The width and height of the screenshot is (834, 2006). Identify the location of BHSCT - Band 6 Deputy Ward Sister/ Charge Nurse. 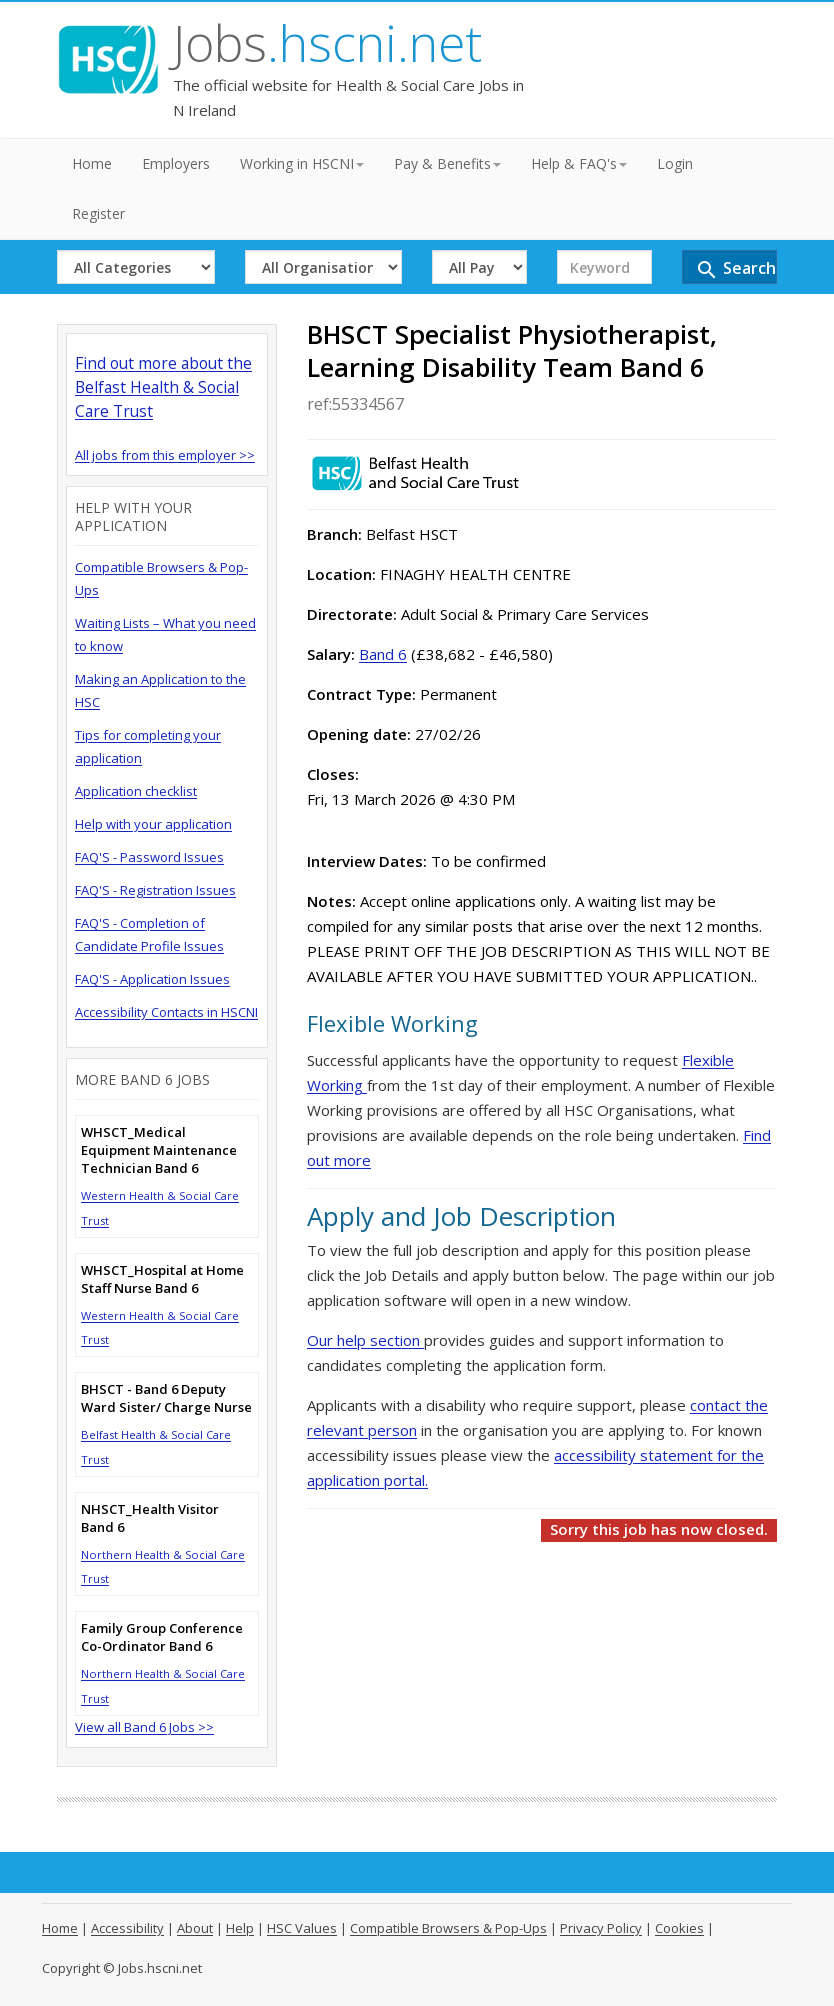
(166, 1398).